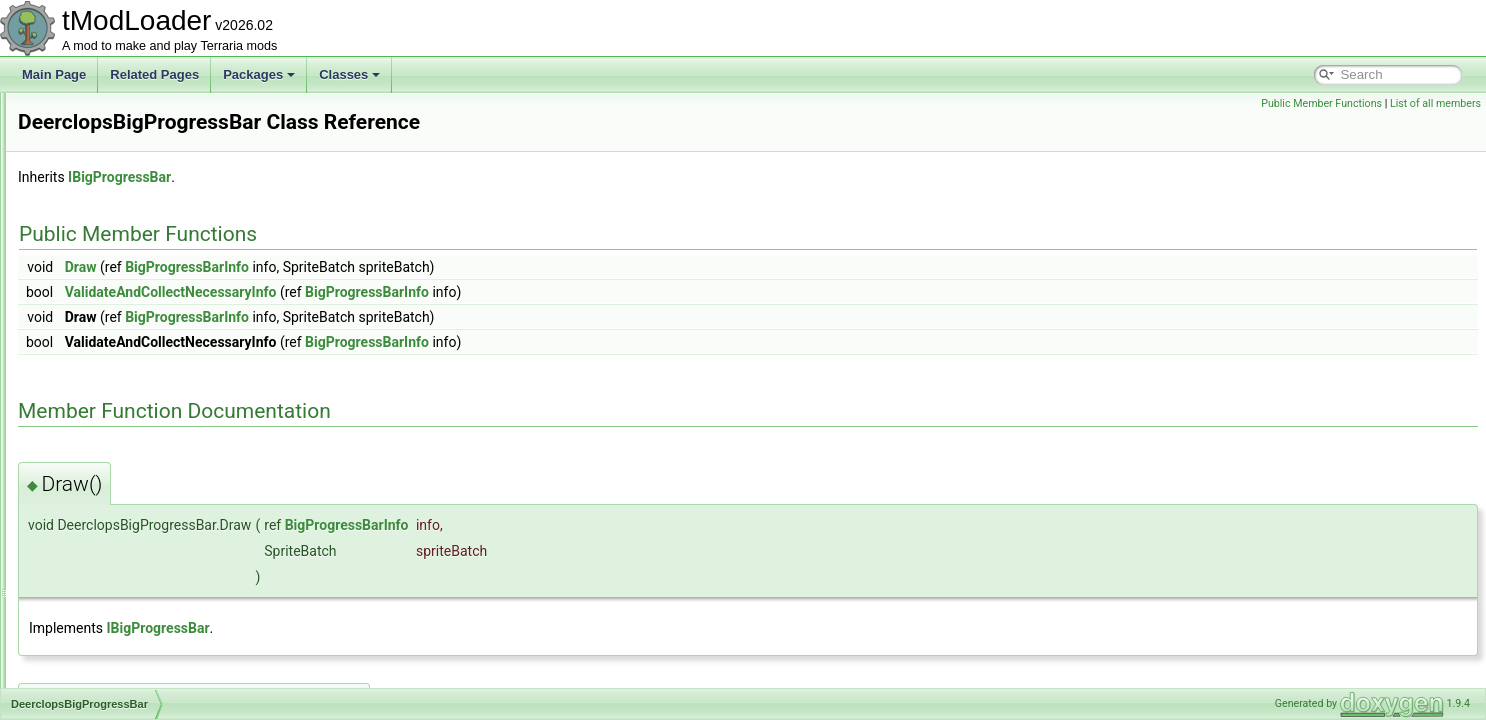 This screenshot has width=1486, height=720. I want to click on ValidateAndCollectNecessaryInfo, so click(421, 292).